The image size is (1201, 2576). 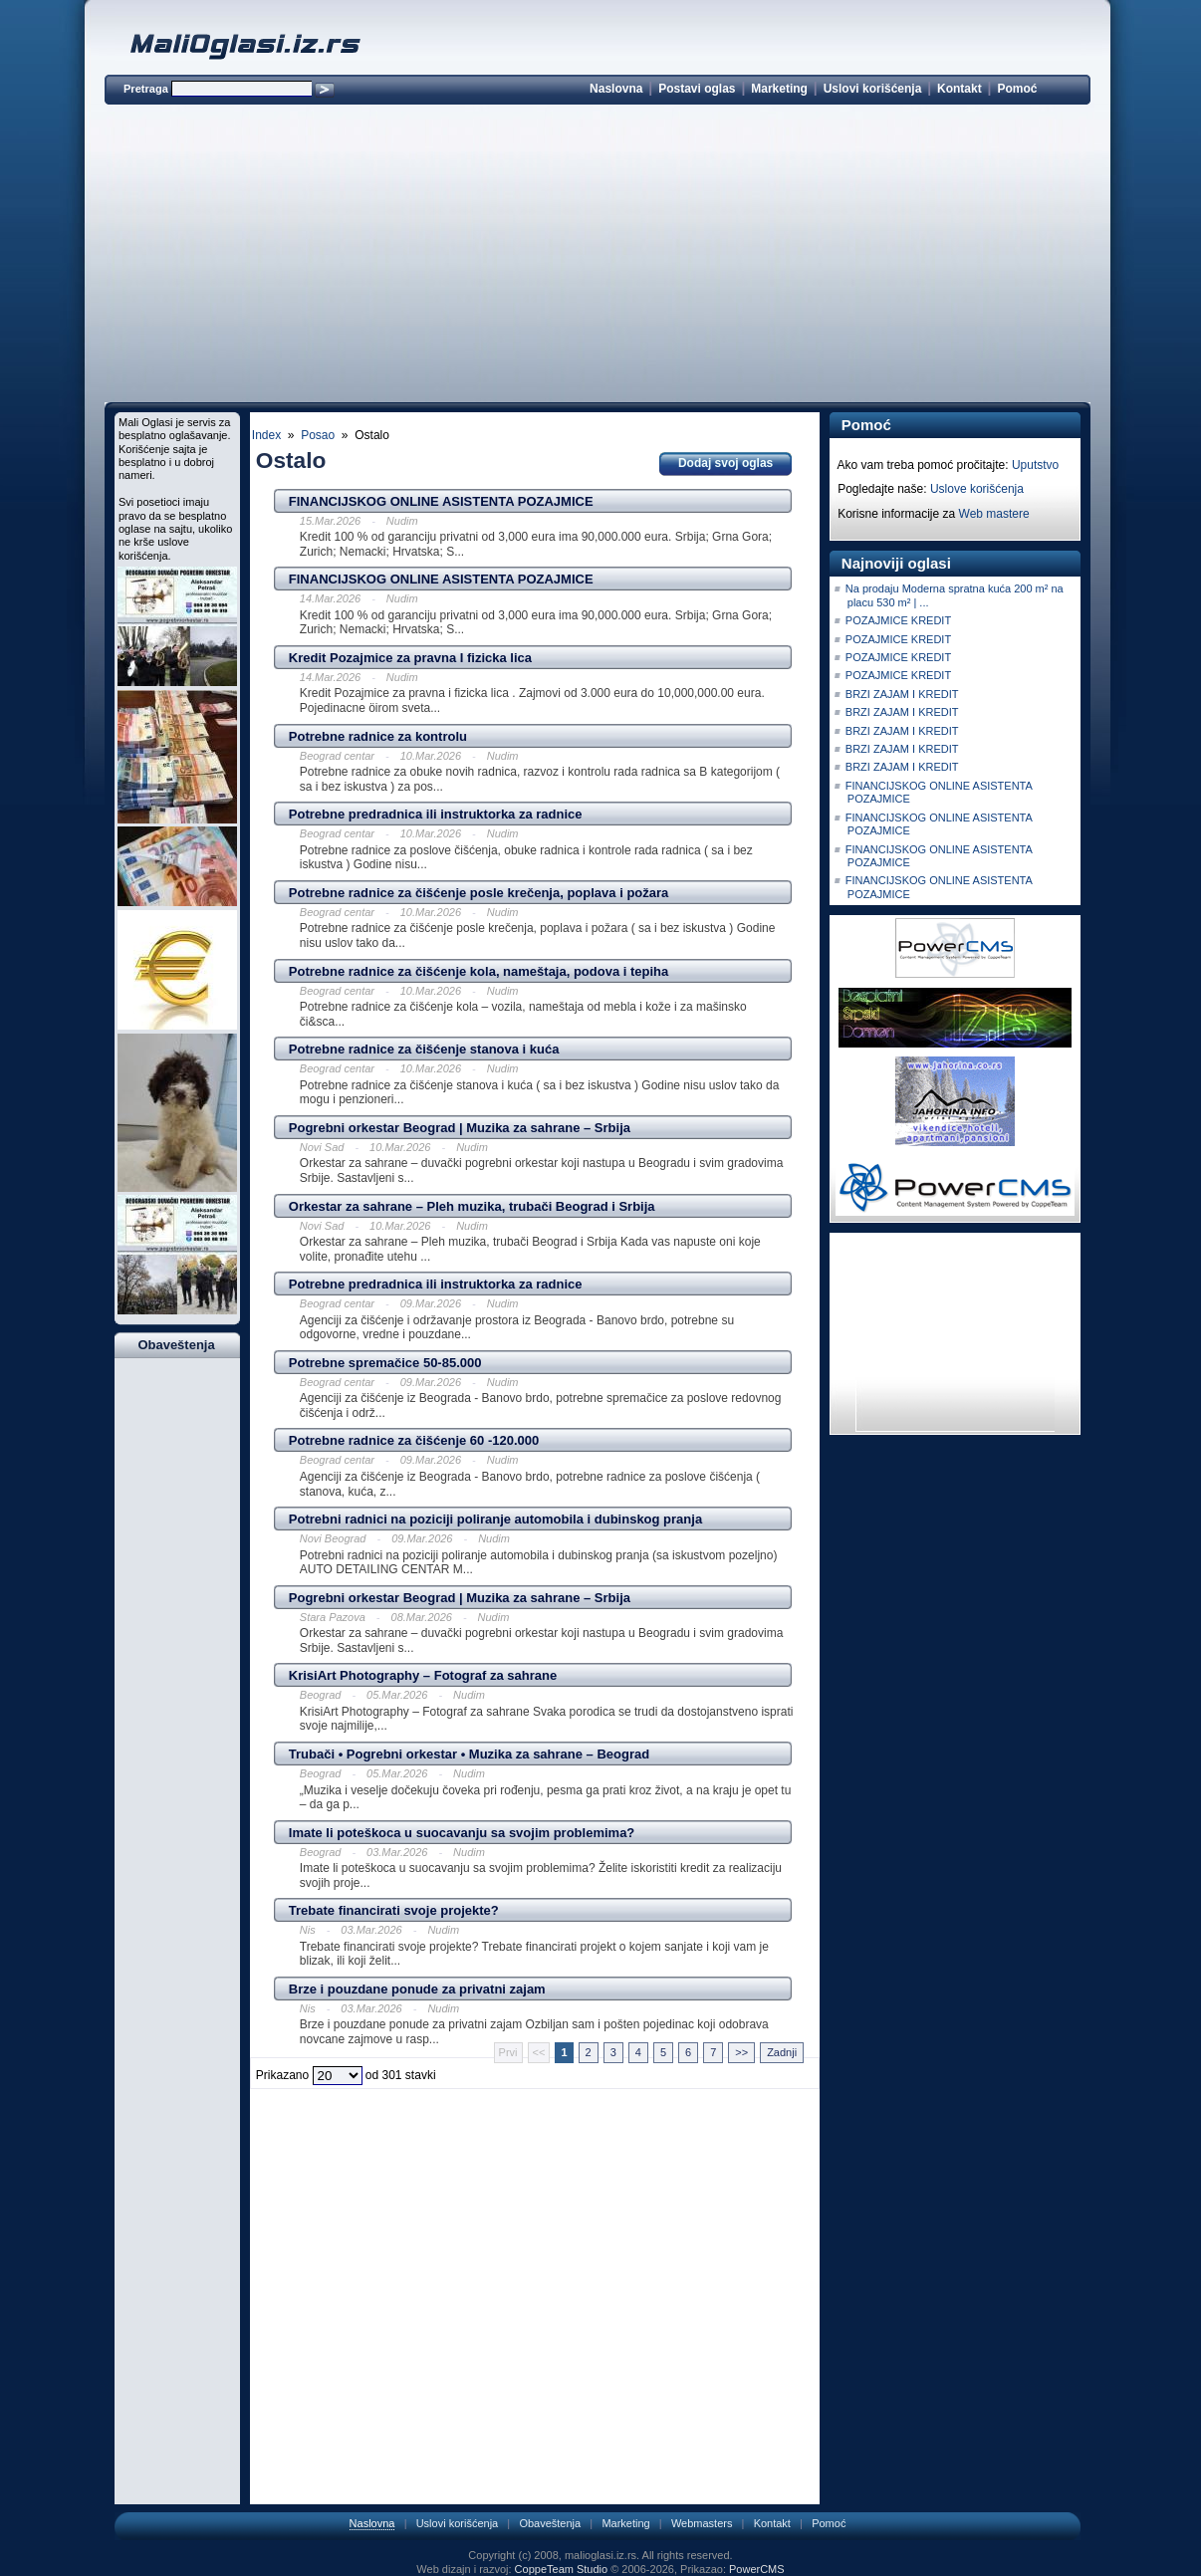 What do you see at coordinates (550, 2523) in the screenshot?
I see `Obaveštenja` at bounding box center [550, 2523].